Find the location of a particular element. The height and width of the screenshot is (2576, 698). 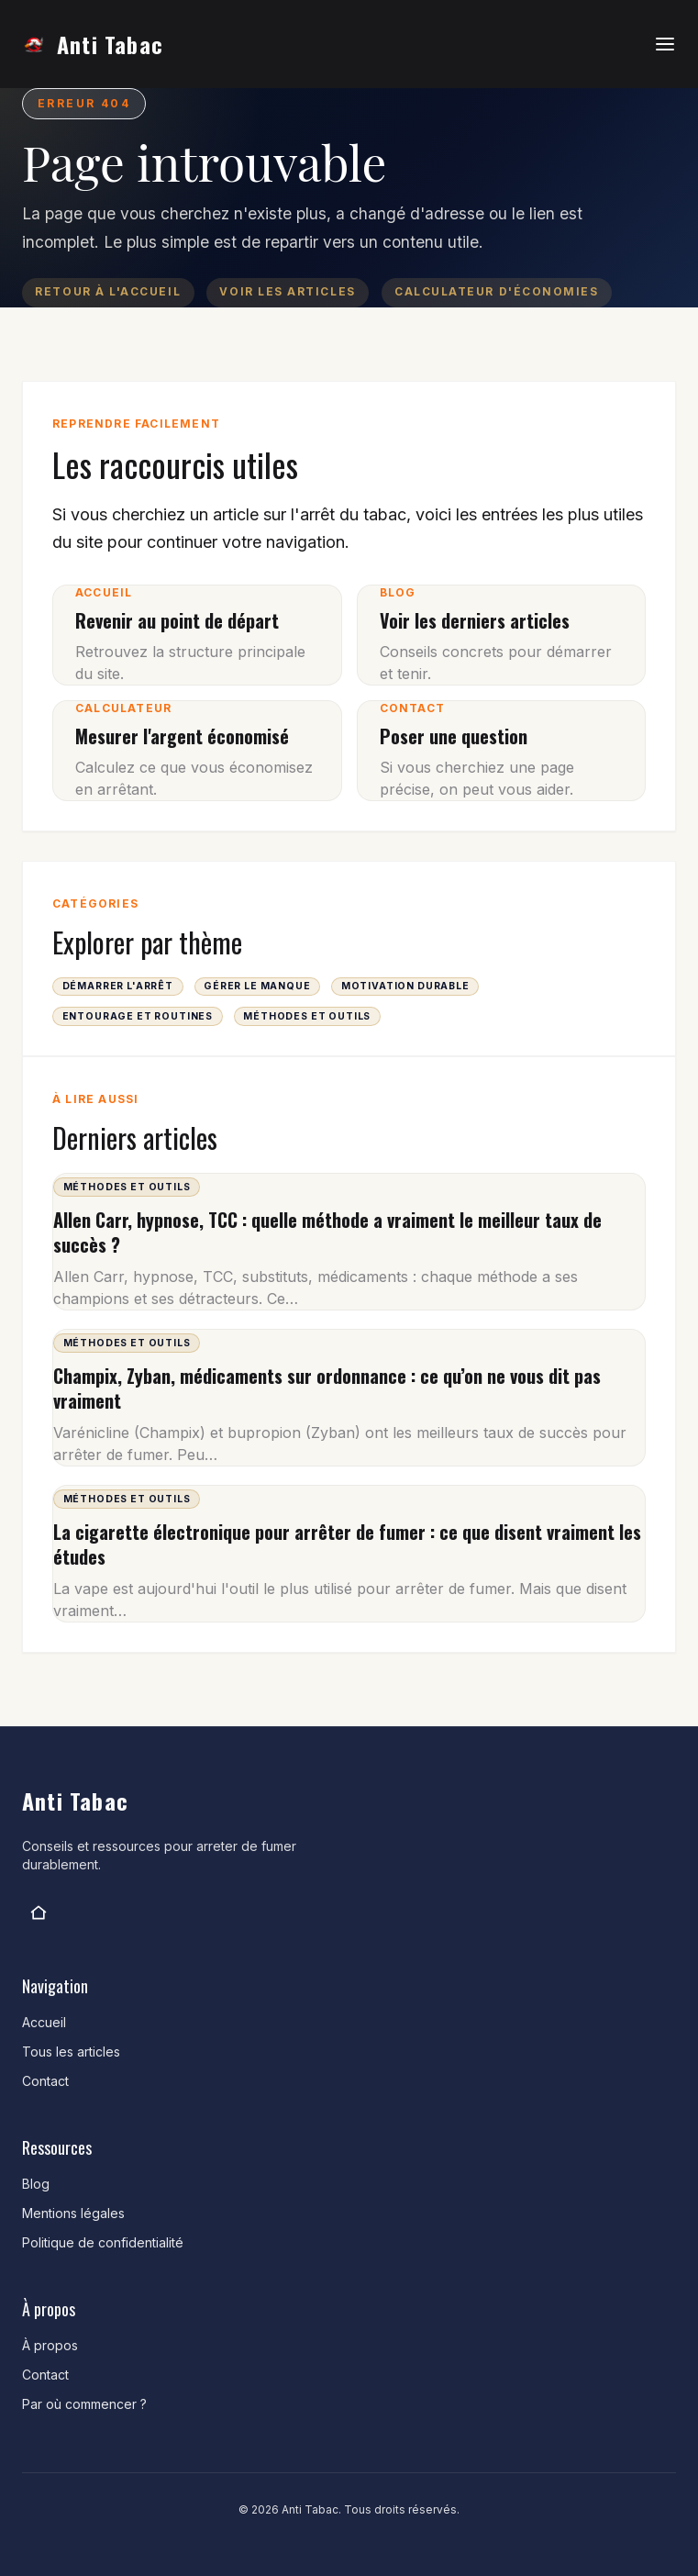

À propos is located at coordinates (50, 2345).